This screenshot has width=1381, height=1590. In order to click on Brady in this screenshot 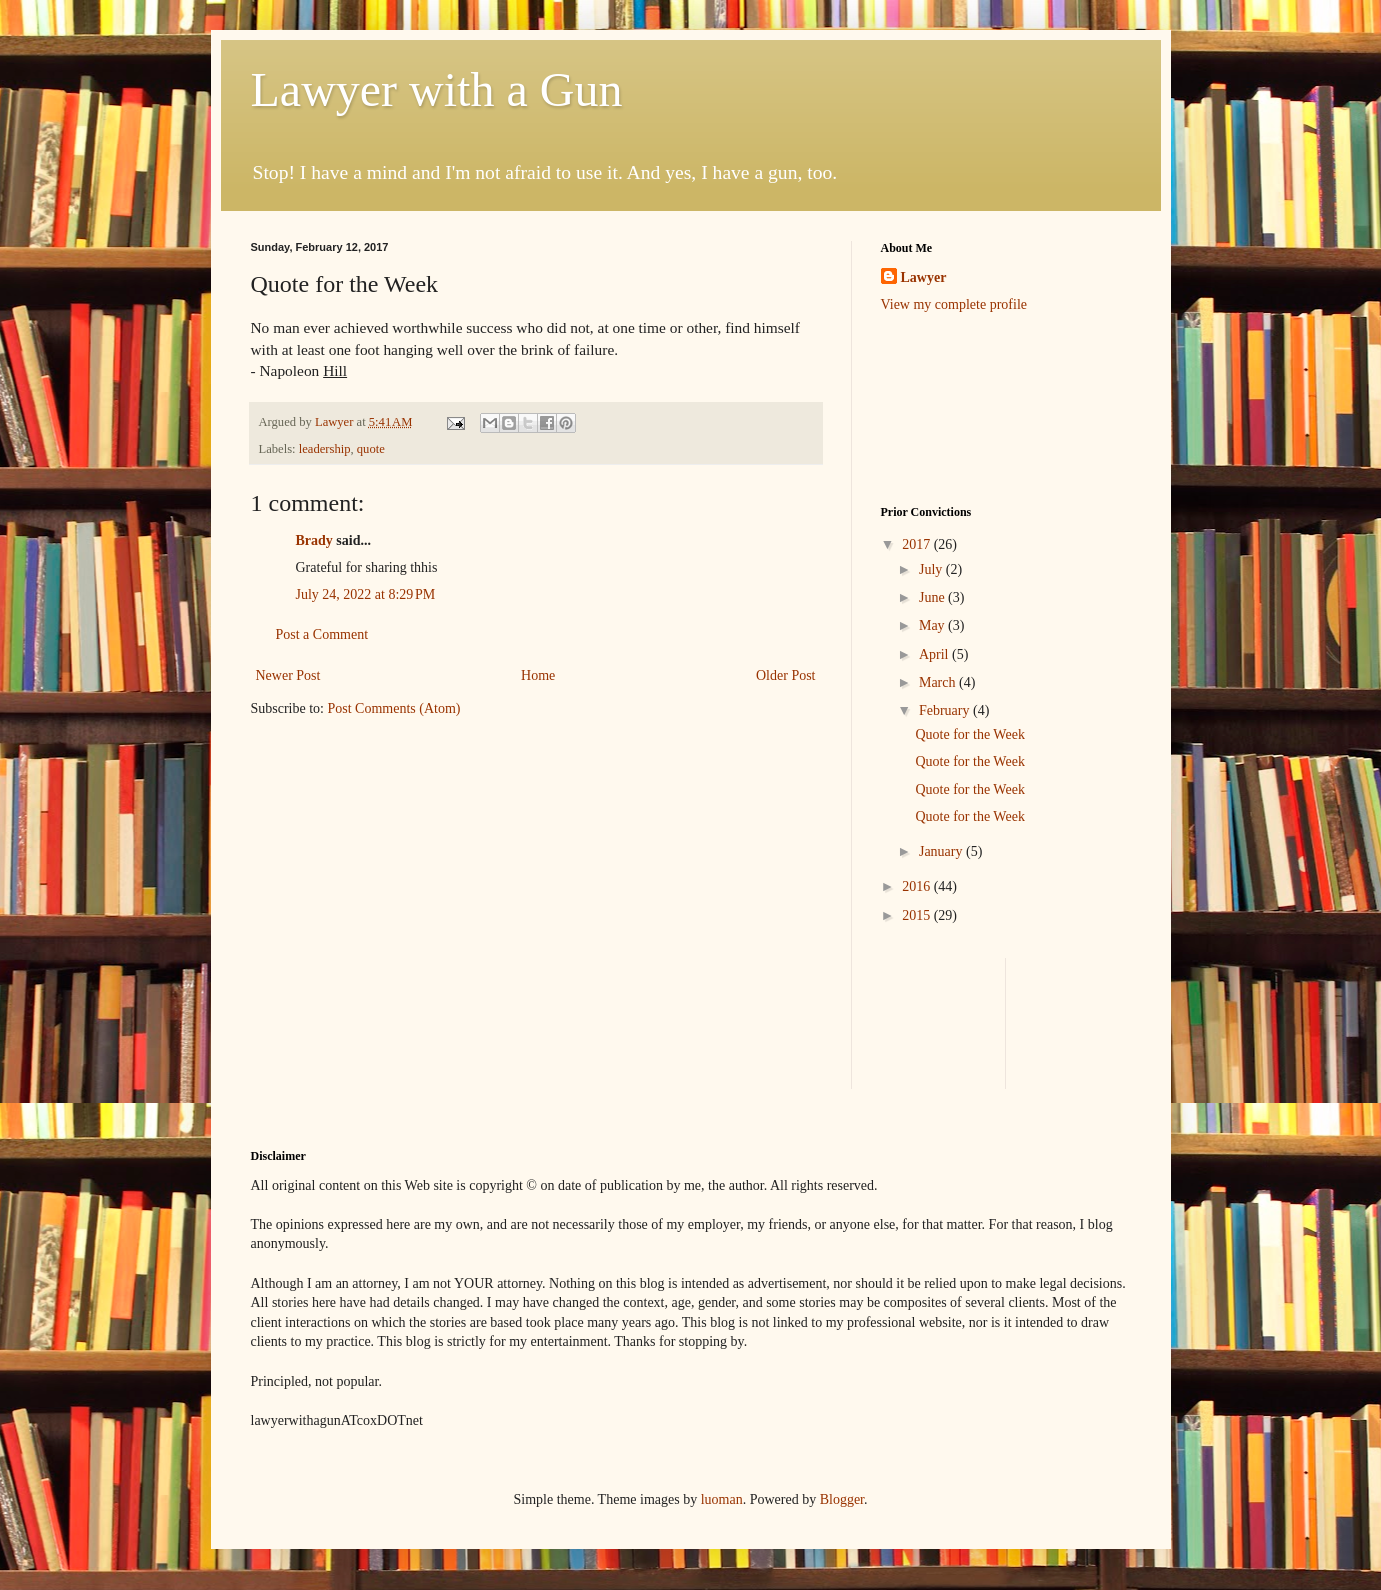, I will do `click(314, 540)`.